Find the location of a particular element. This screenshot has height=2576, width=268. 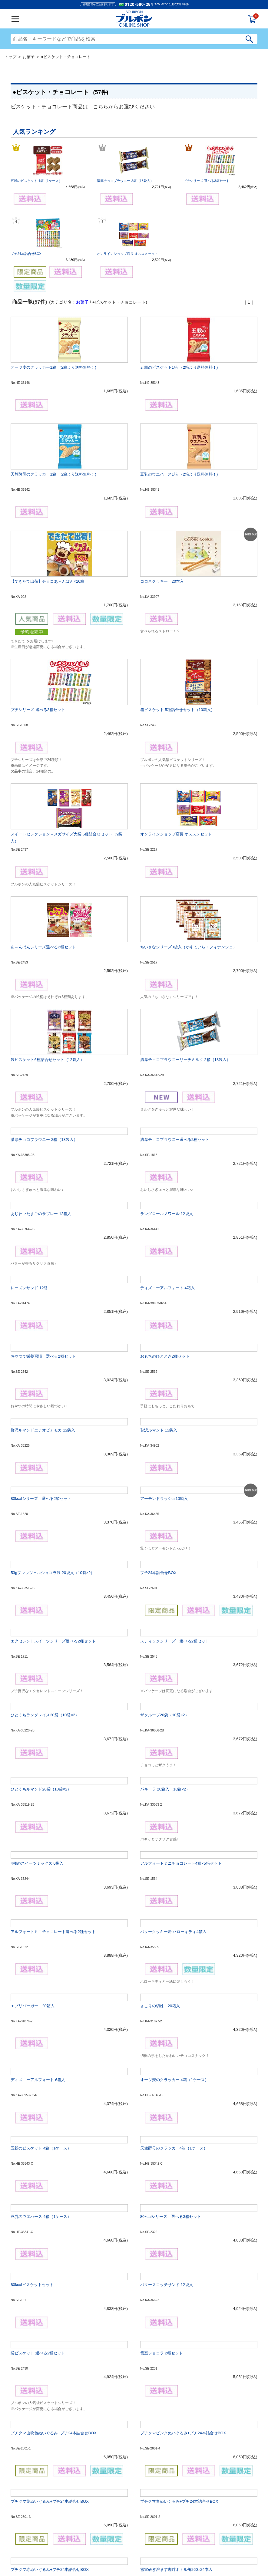

ひとくちルマンド20袋（10袋×2） is located at coordinates (41, 1596).